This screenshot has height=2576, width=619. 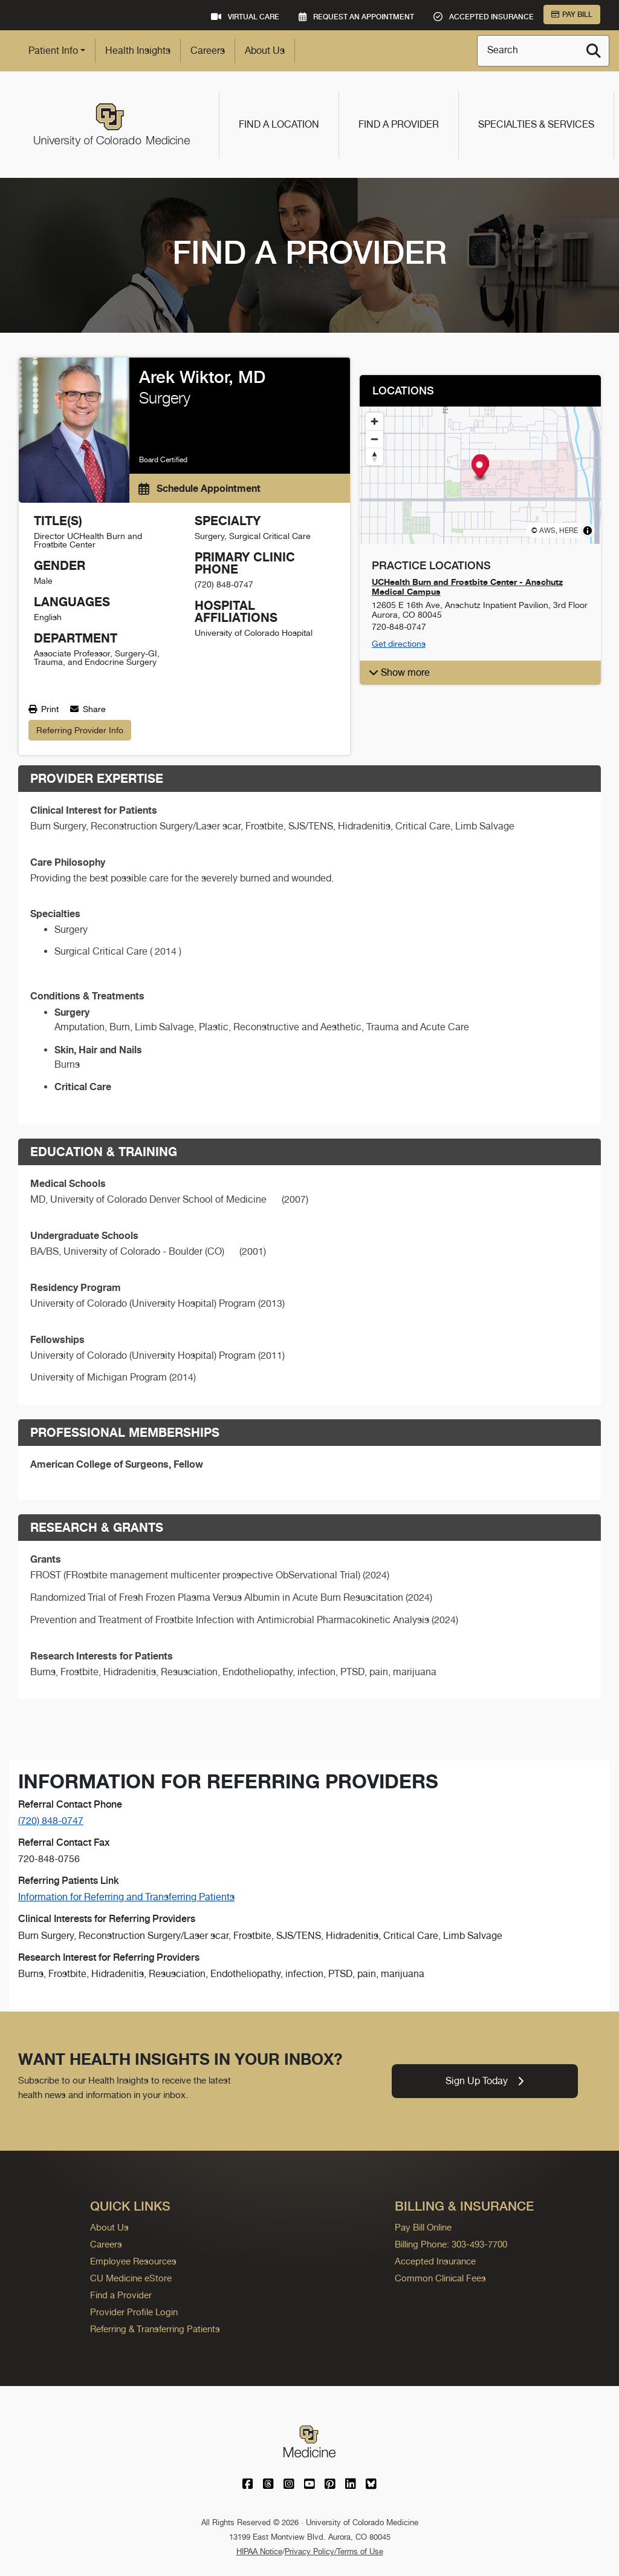 I want to click on Get directions, so click(x=399, y=644).